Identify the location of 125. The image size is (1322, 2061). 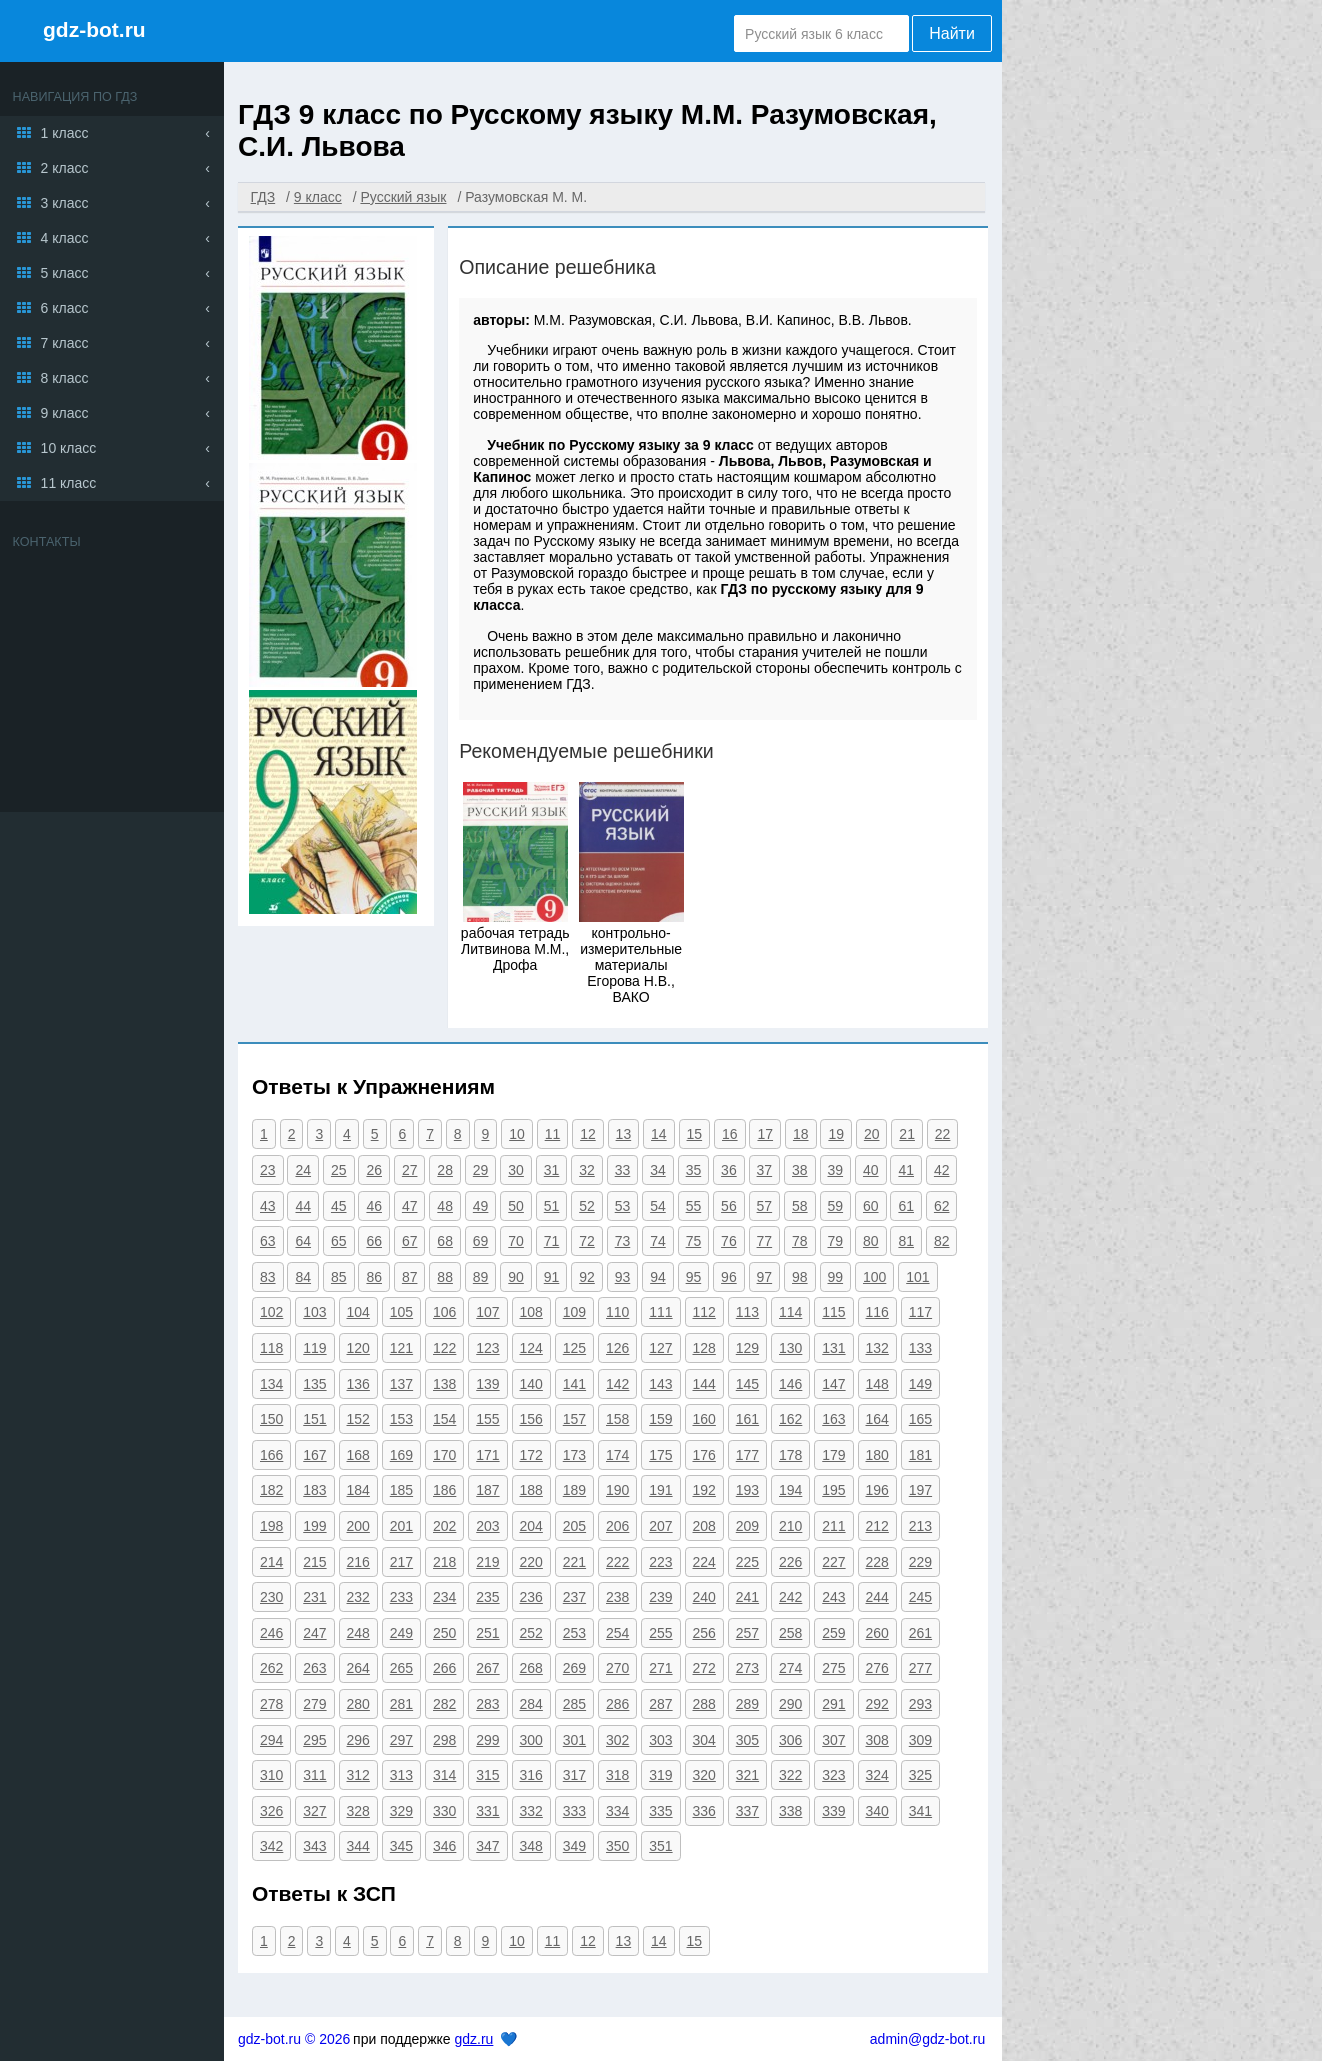
(574, 1348).